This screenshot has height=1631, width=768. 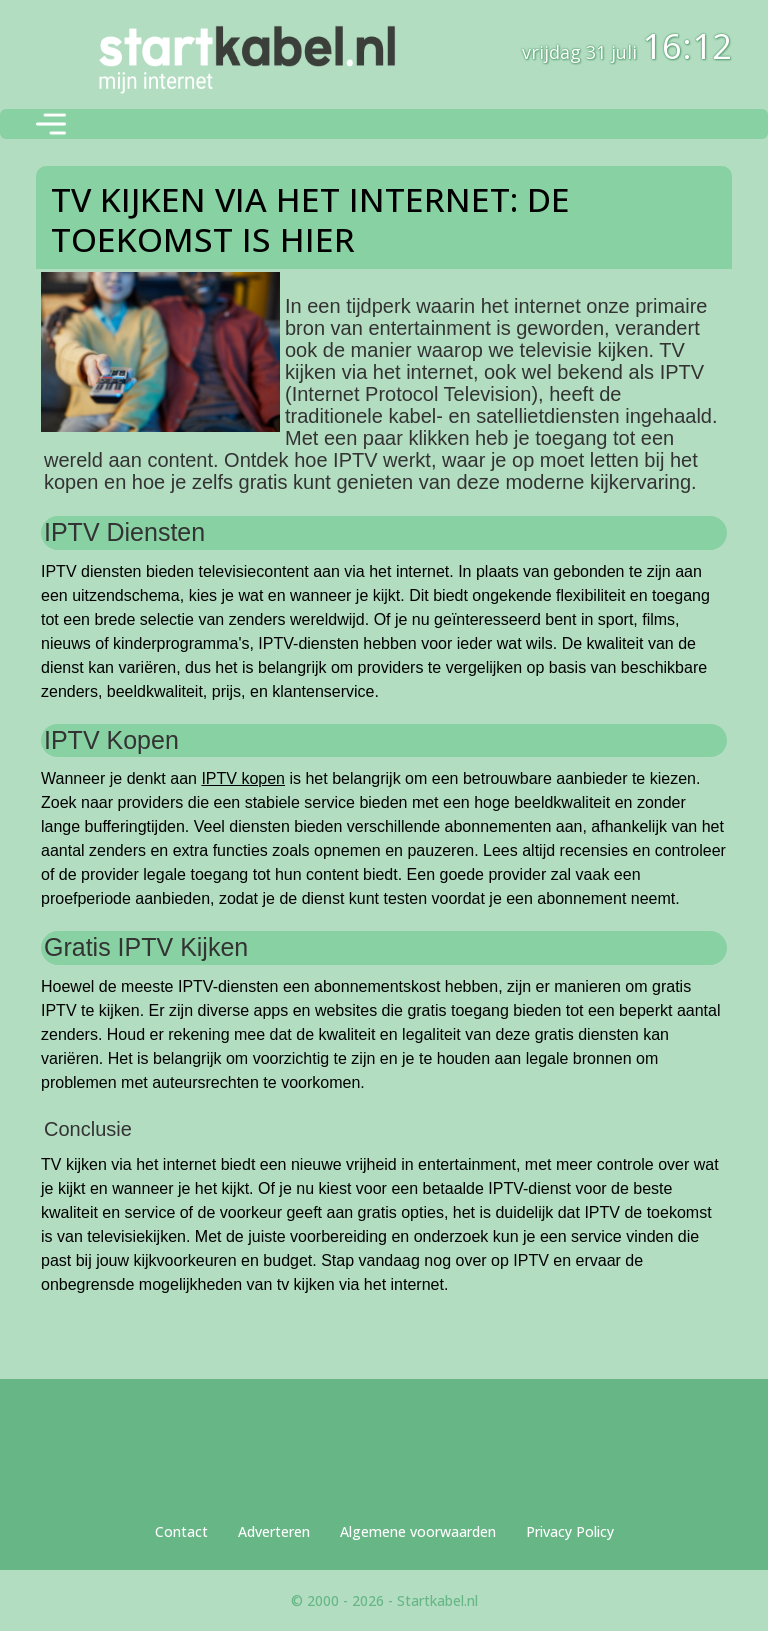 What do you see at coordinates (51, 124) in the screenshot?
I see `[Toggle navigation]` at bounding box center [51, 124].